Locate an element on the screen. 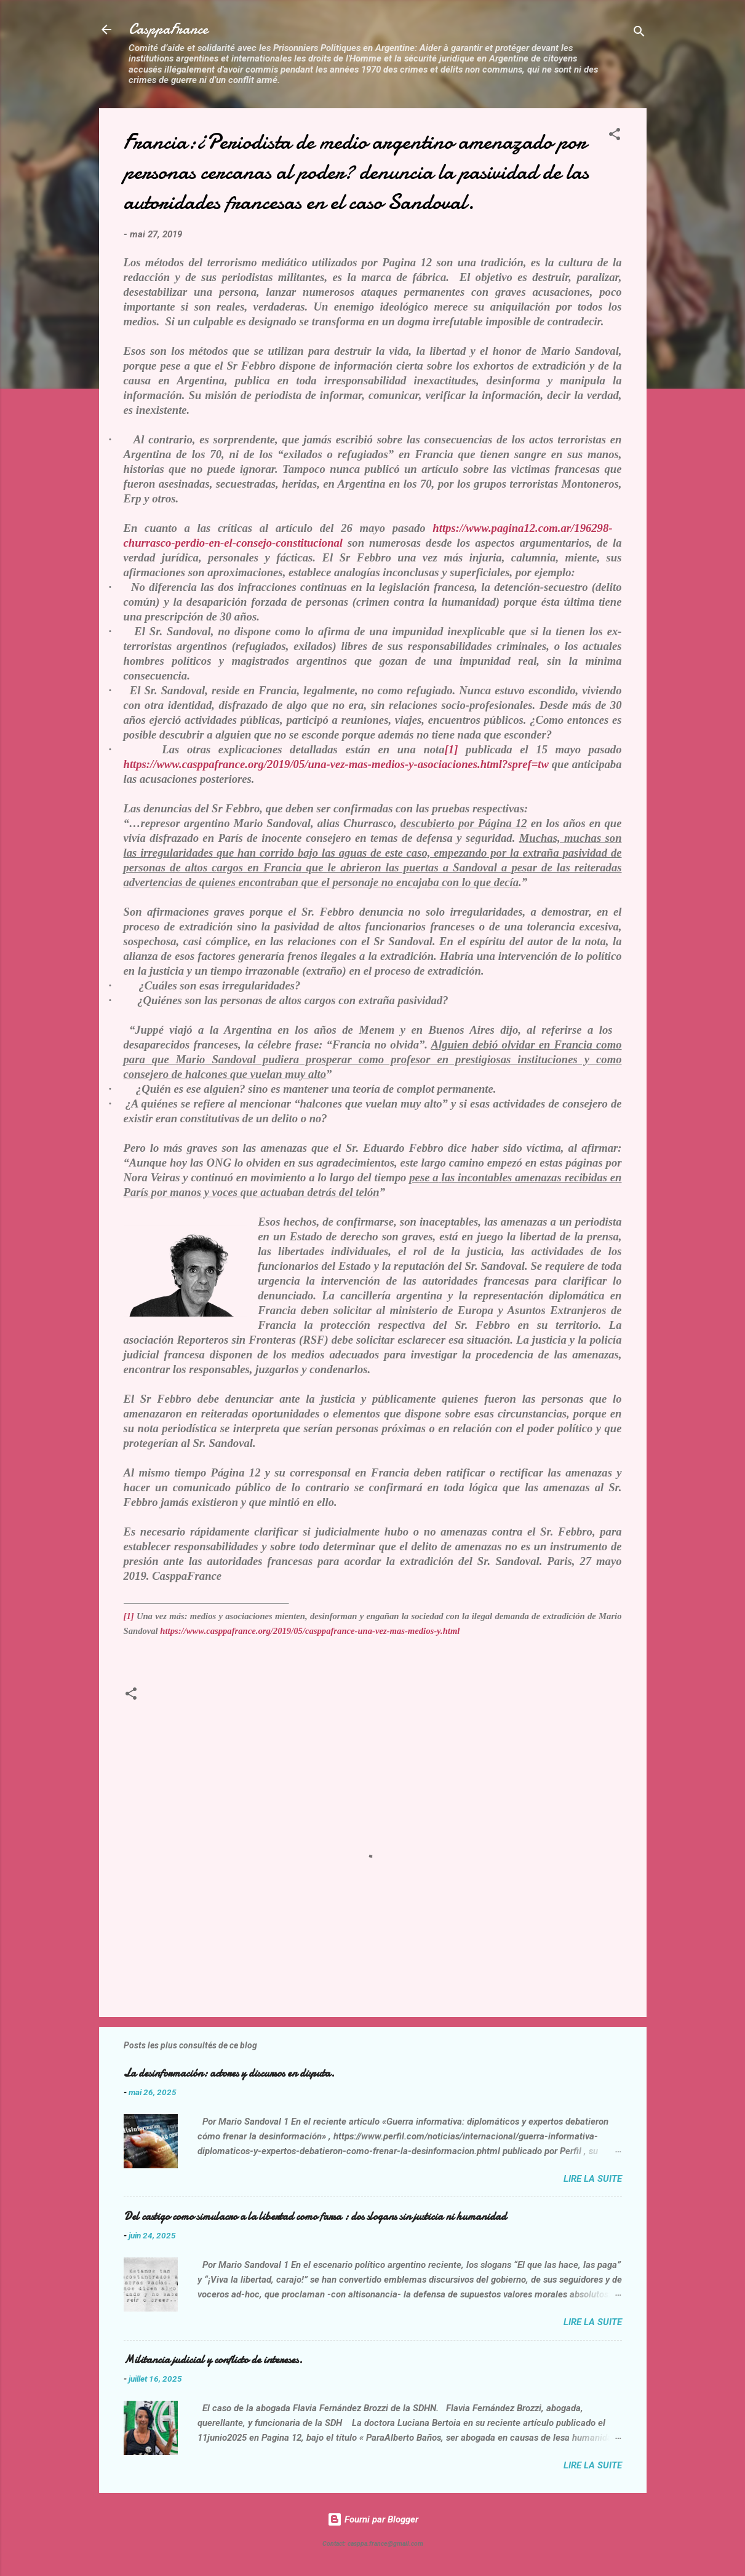 This screenshot has height=2576, width=745. [Rechercher] is located at coordinates (639, 33).